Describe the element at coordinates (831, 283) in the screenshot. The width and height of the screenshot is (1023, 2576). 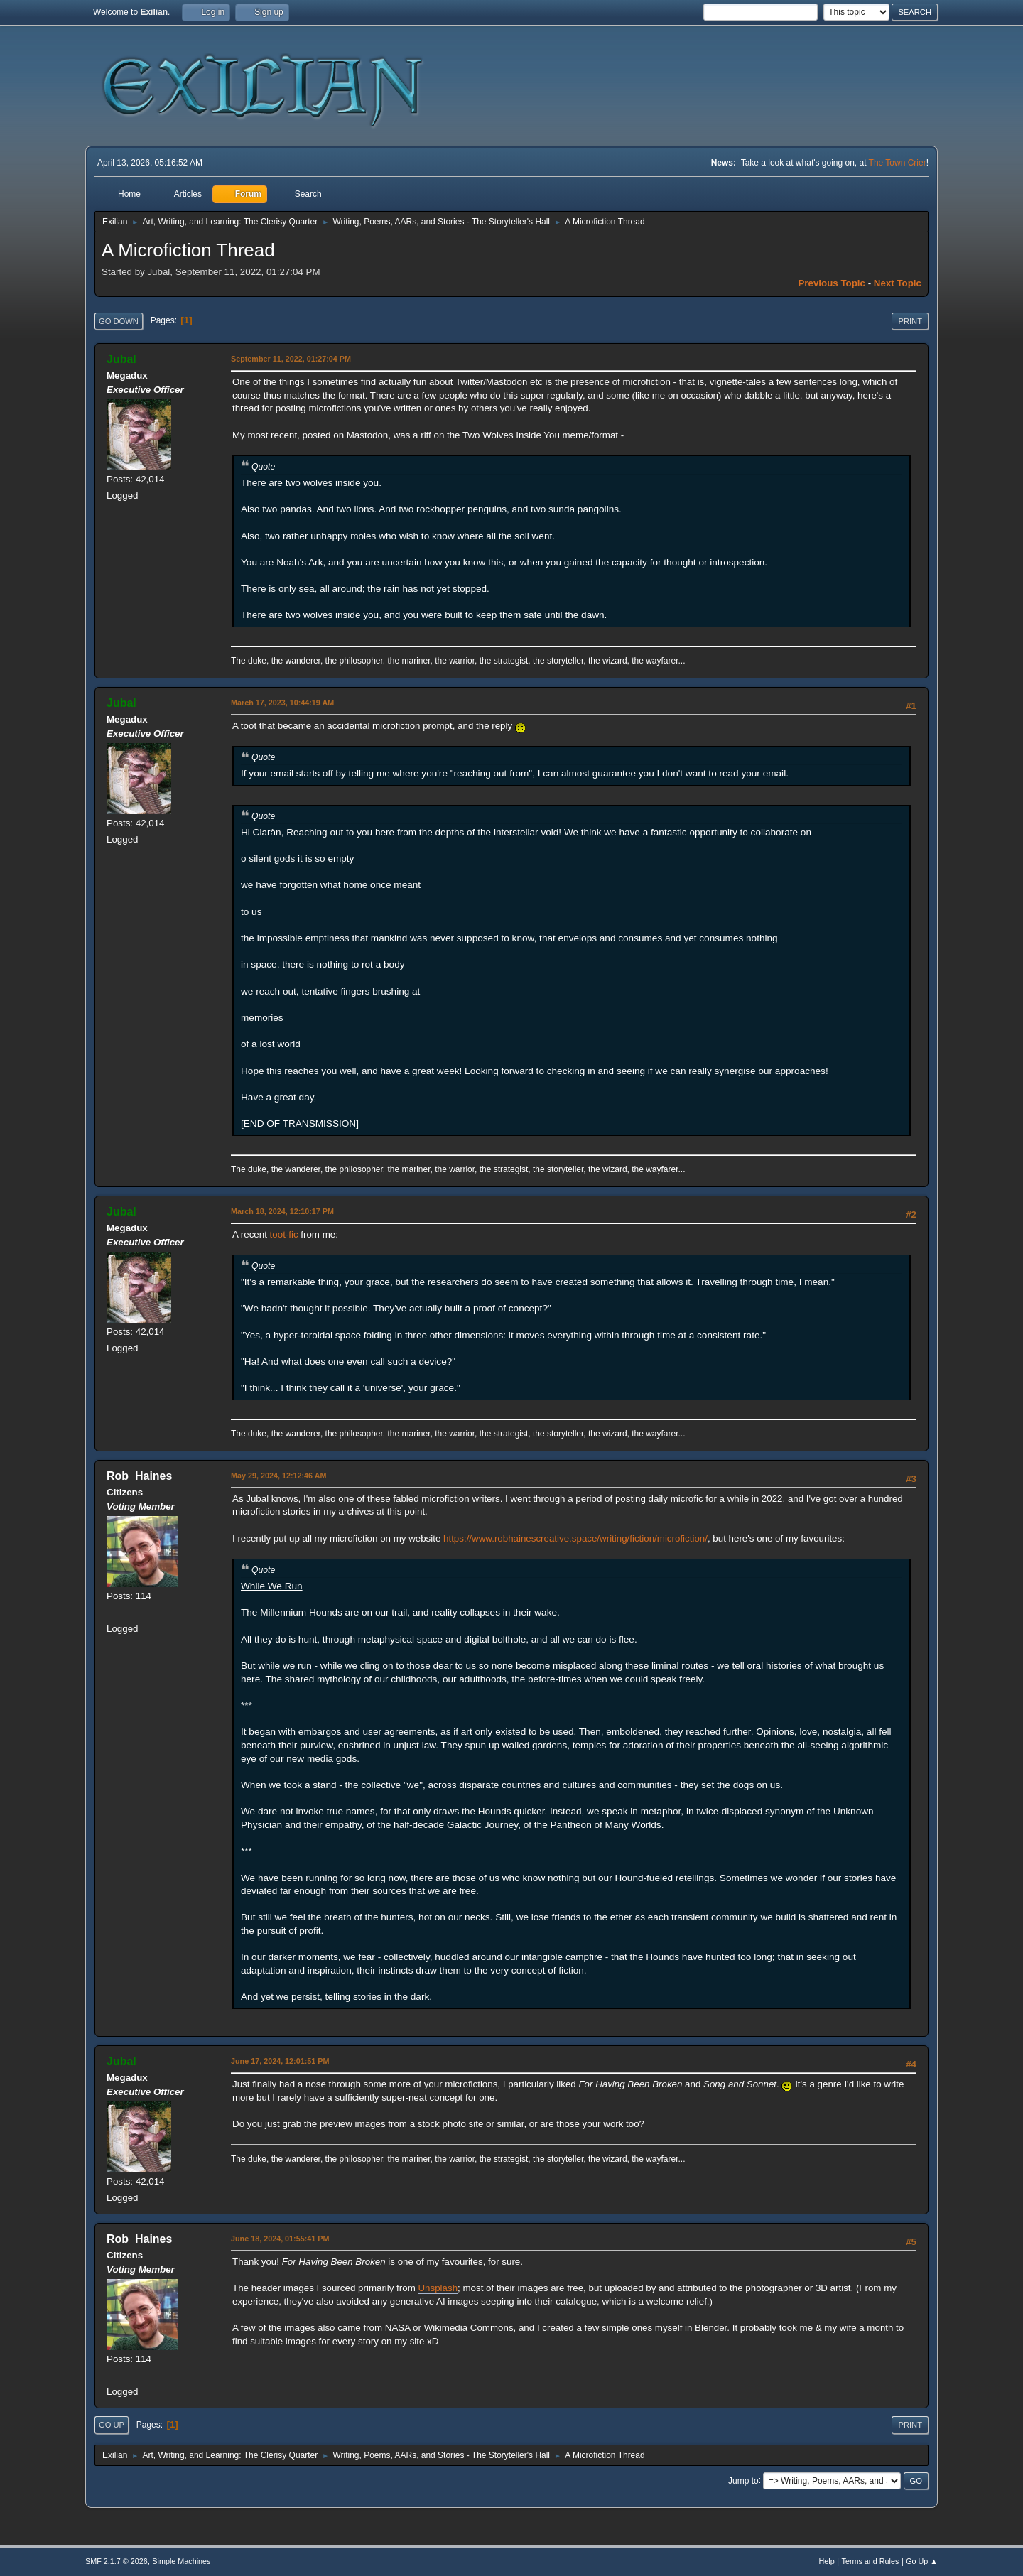
I see `Previous topic` at that location.